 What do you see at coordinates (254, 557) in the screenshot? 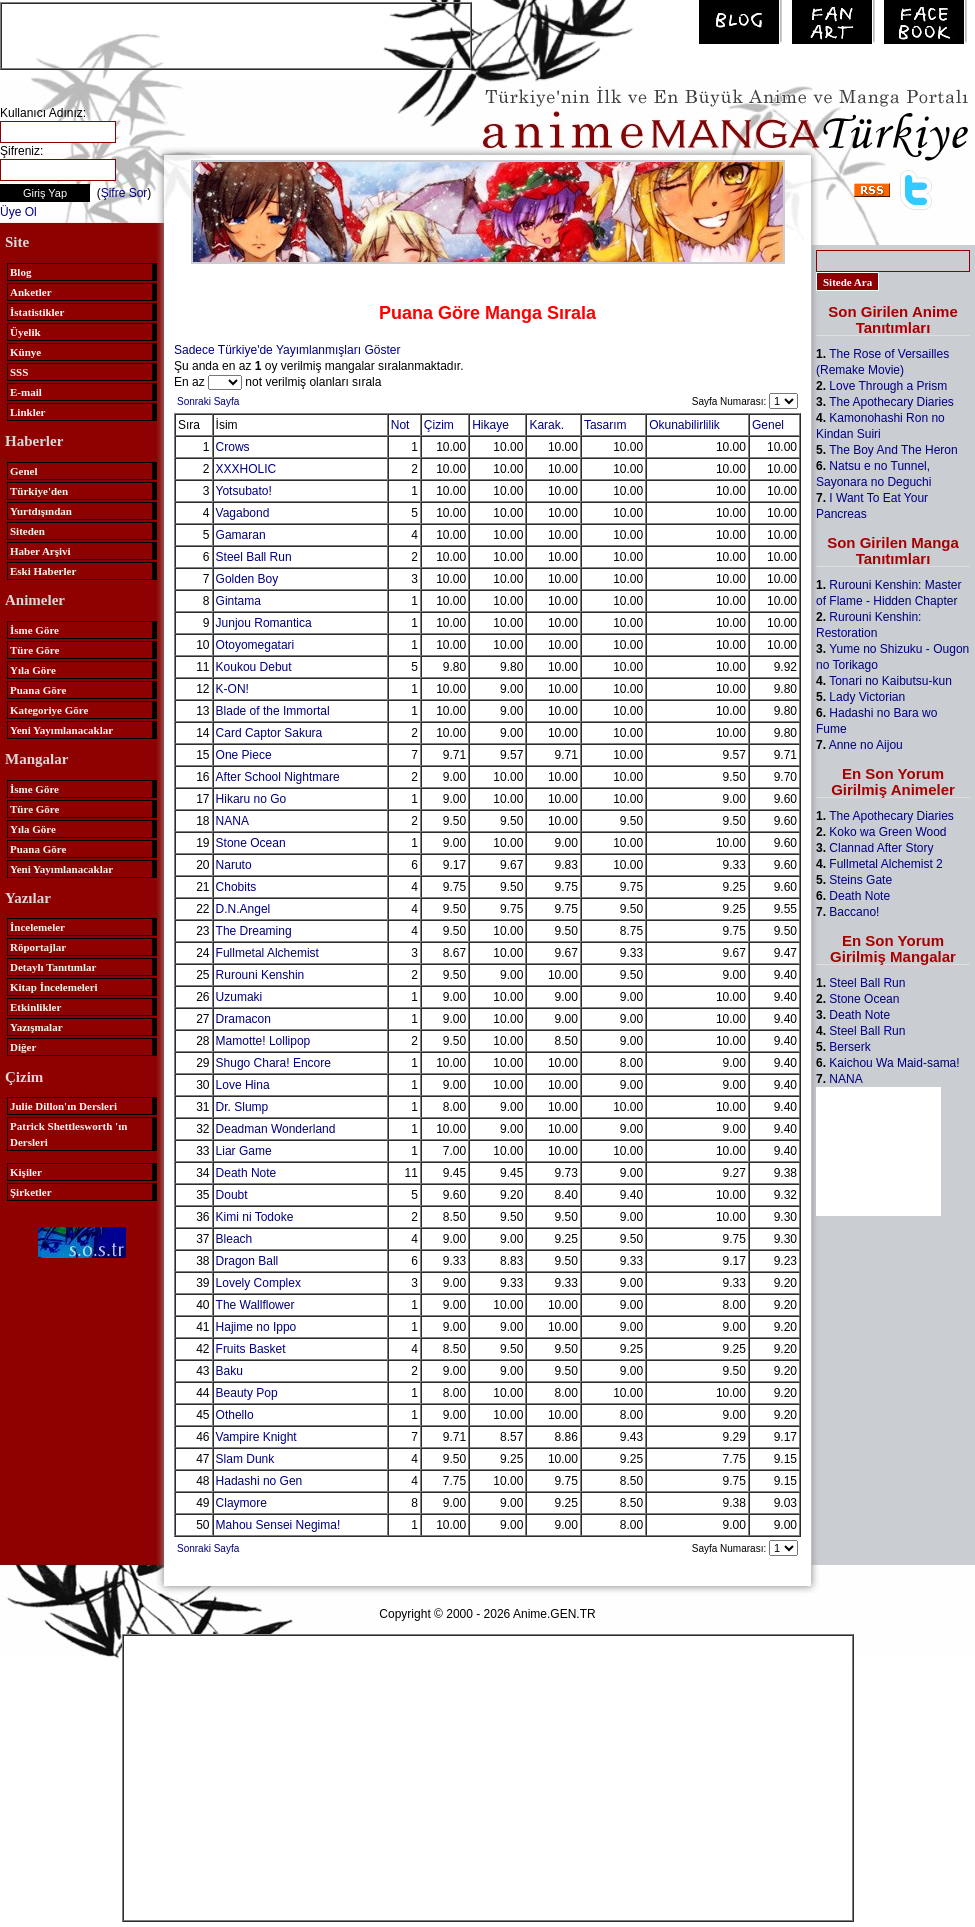
I see `Steel Ball Run` at bounding box center [254, 557].